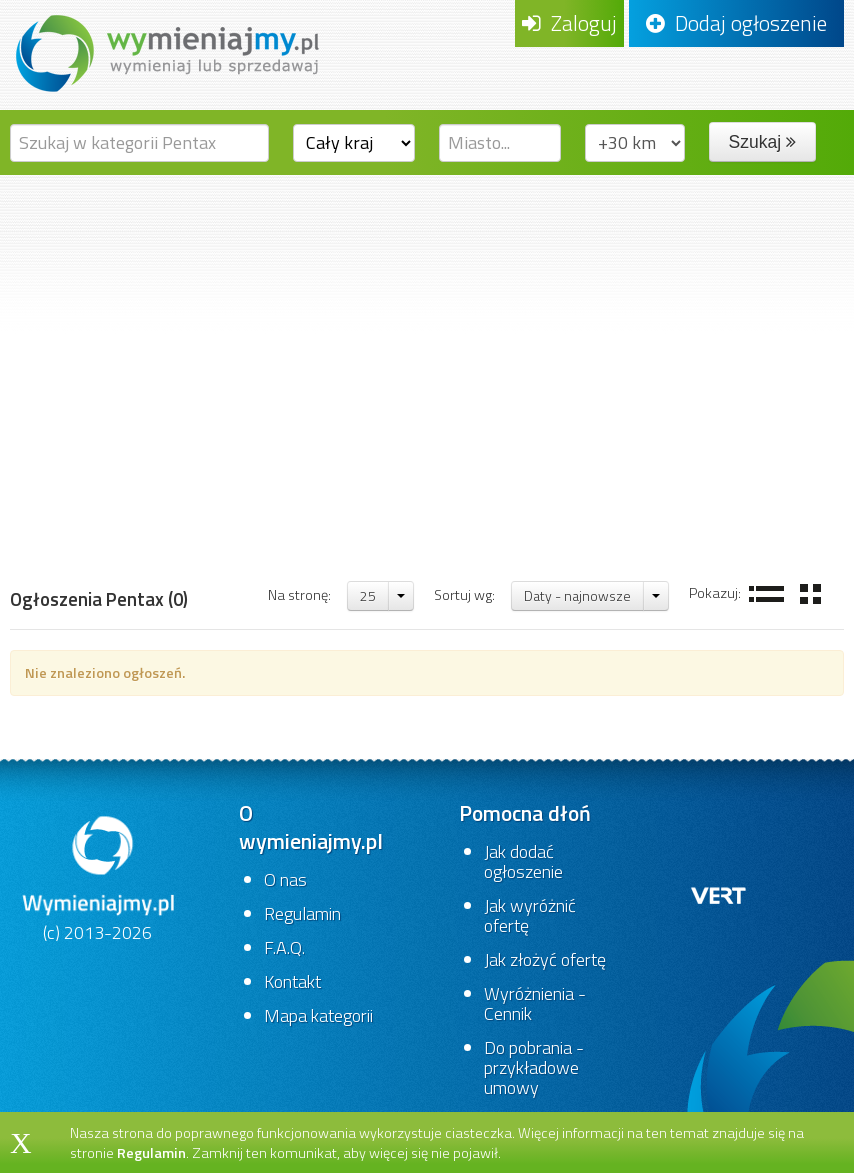 This screenshot has height=1173, width=854. Describe the element at coordinates (285, 879) in the screenshot. I see `O nas` at that location.